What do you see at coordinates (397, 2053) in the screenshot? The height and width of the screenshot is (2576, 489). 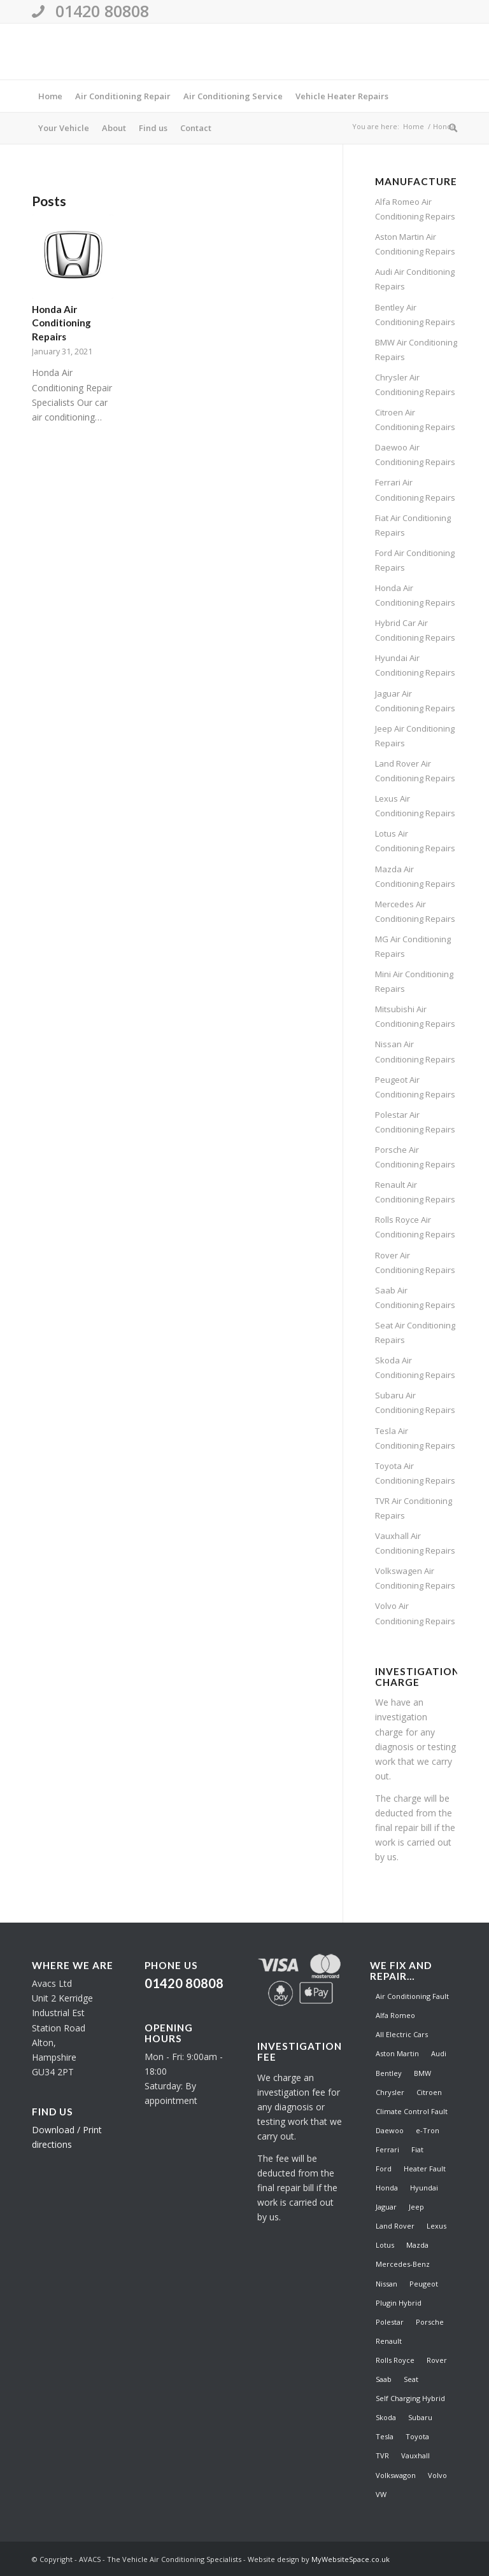 I see `Aston Martin [Aston Martin (1 item)]` at bounding box center [397, 2053].